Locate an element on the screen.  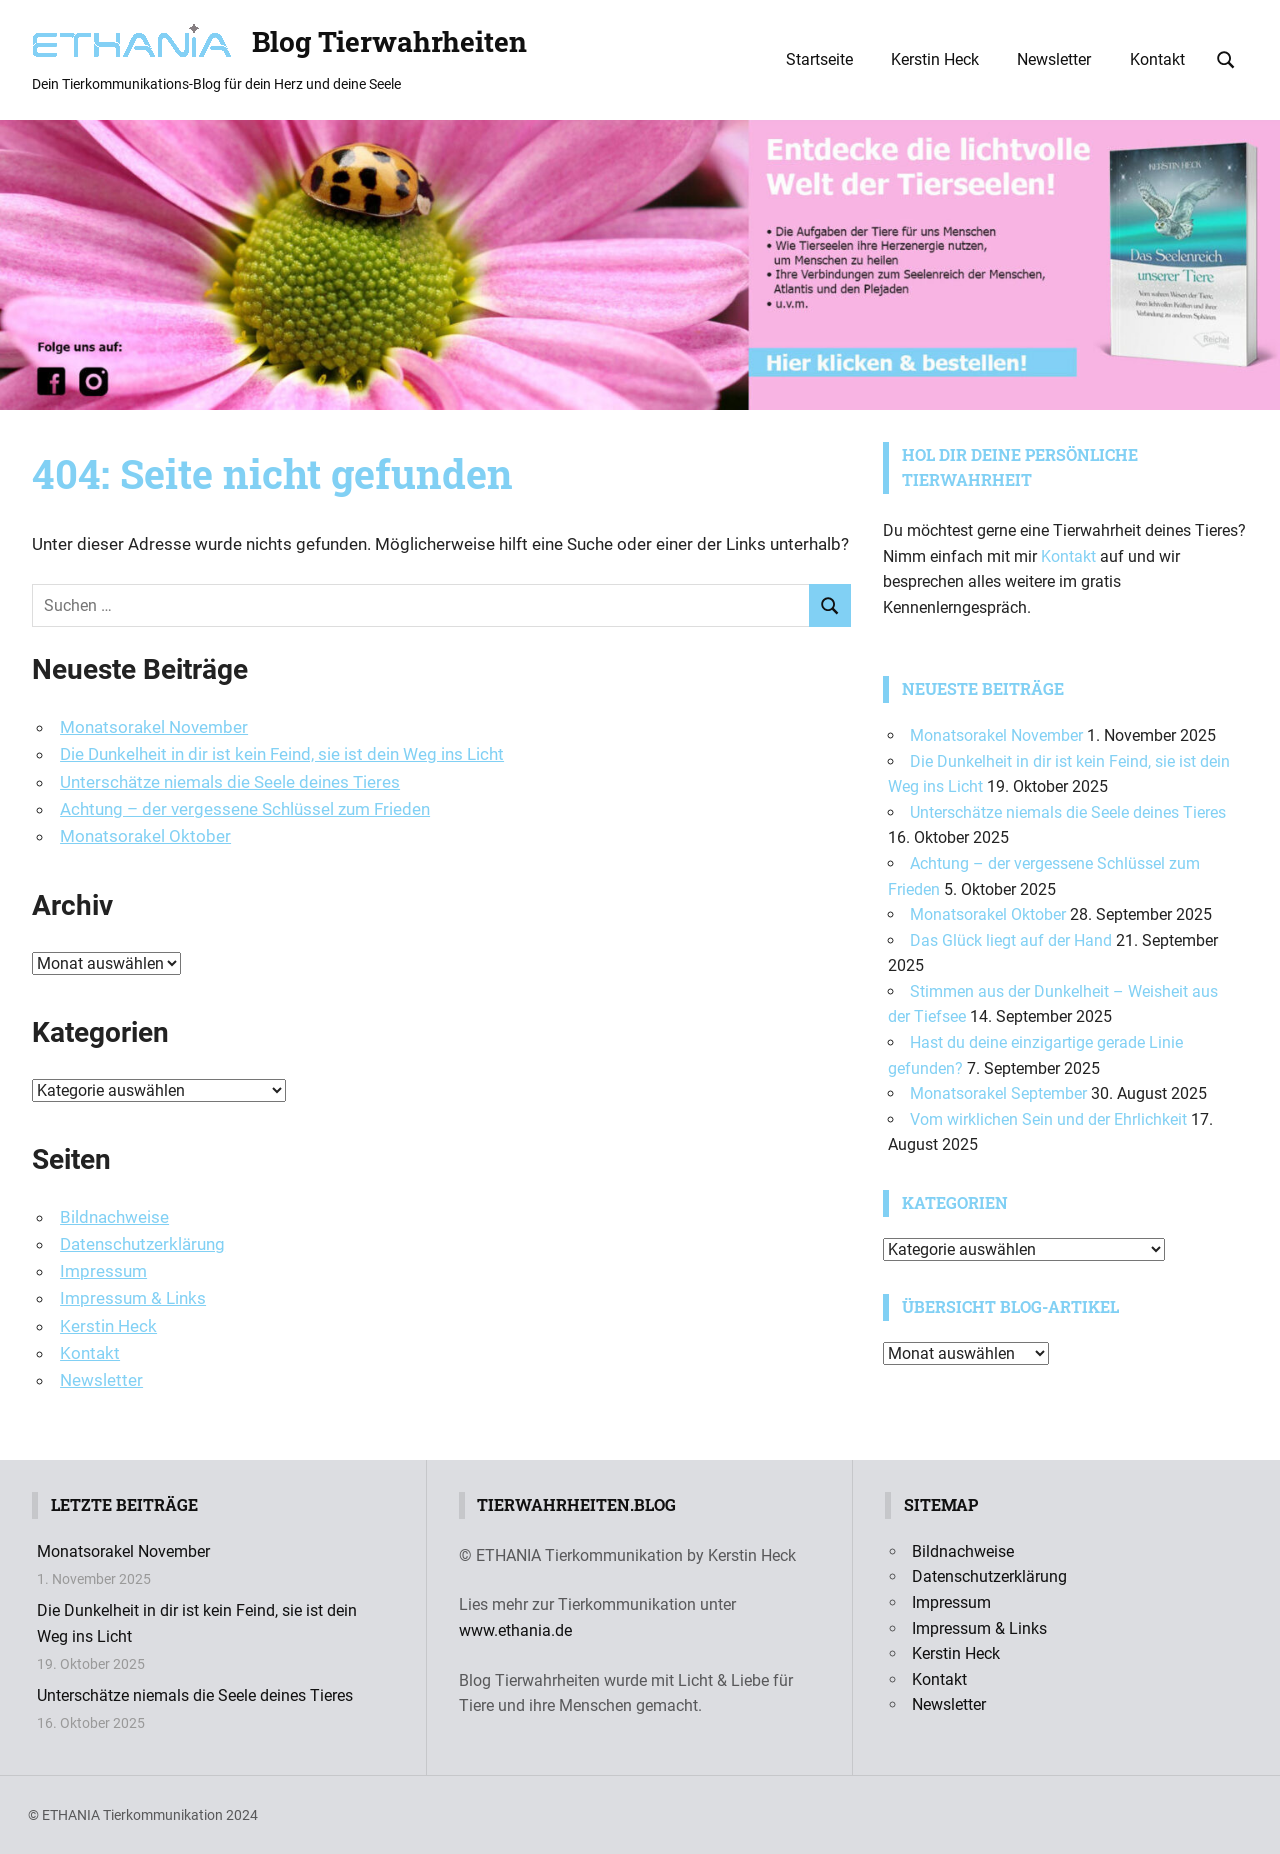
Kerstin Heck is located at coordinates (935, 59).